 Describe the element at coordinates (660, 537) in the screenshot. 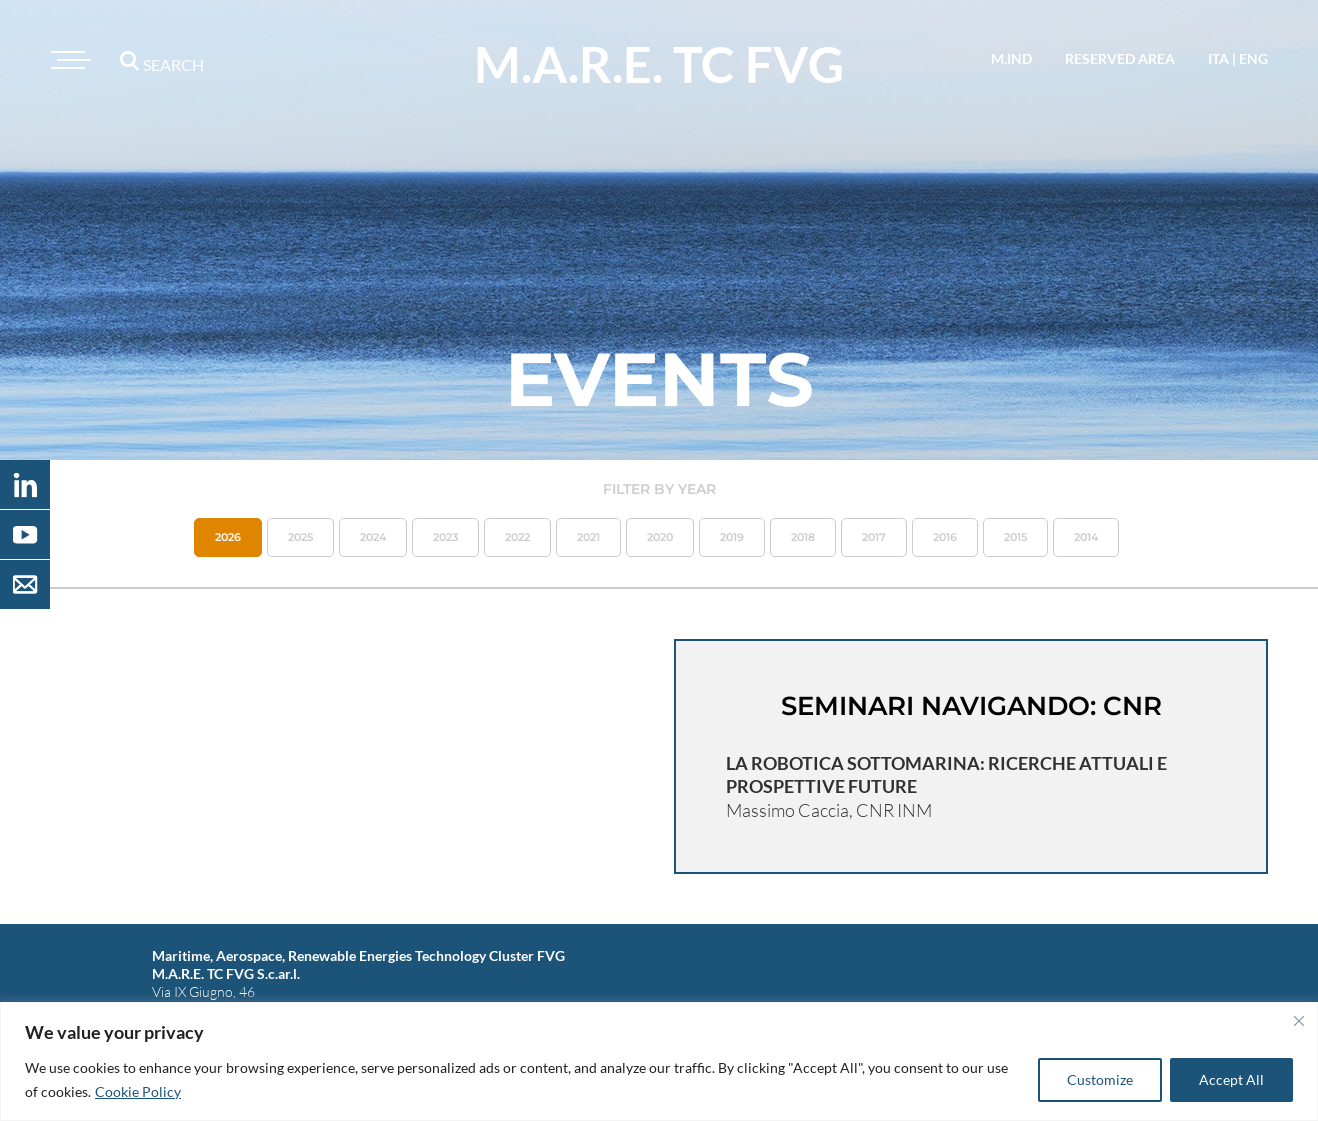

I see `2020 [button]` at that location.